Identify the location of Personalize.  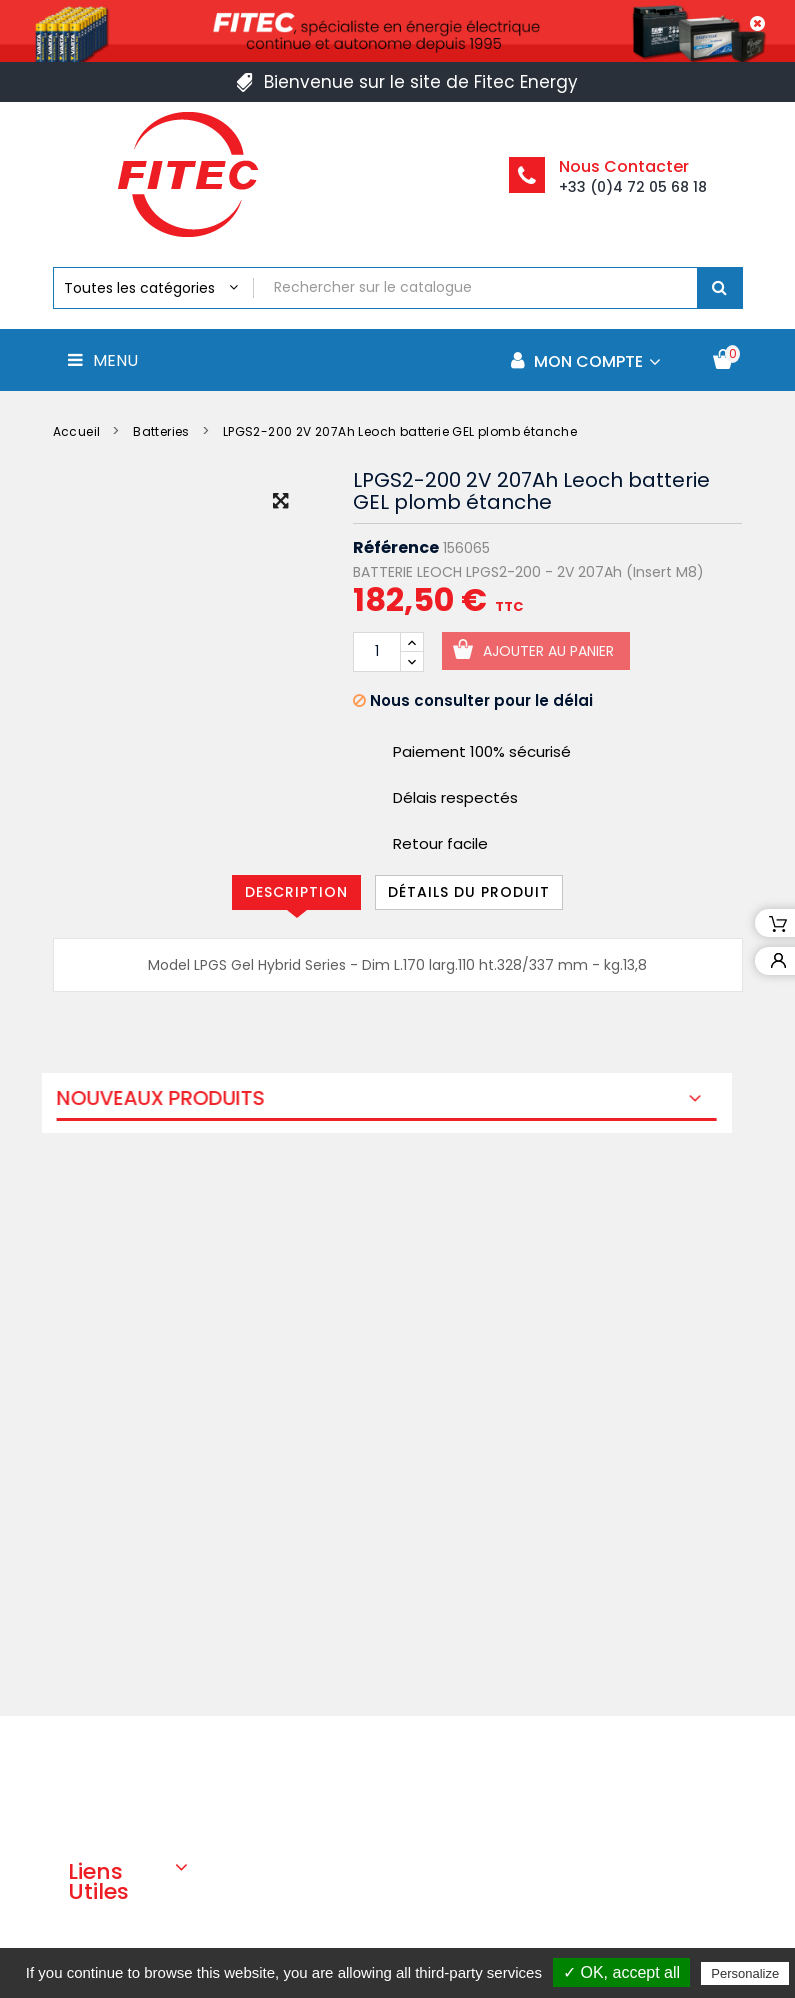
(745, 1973).